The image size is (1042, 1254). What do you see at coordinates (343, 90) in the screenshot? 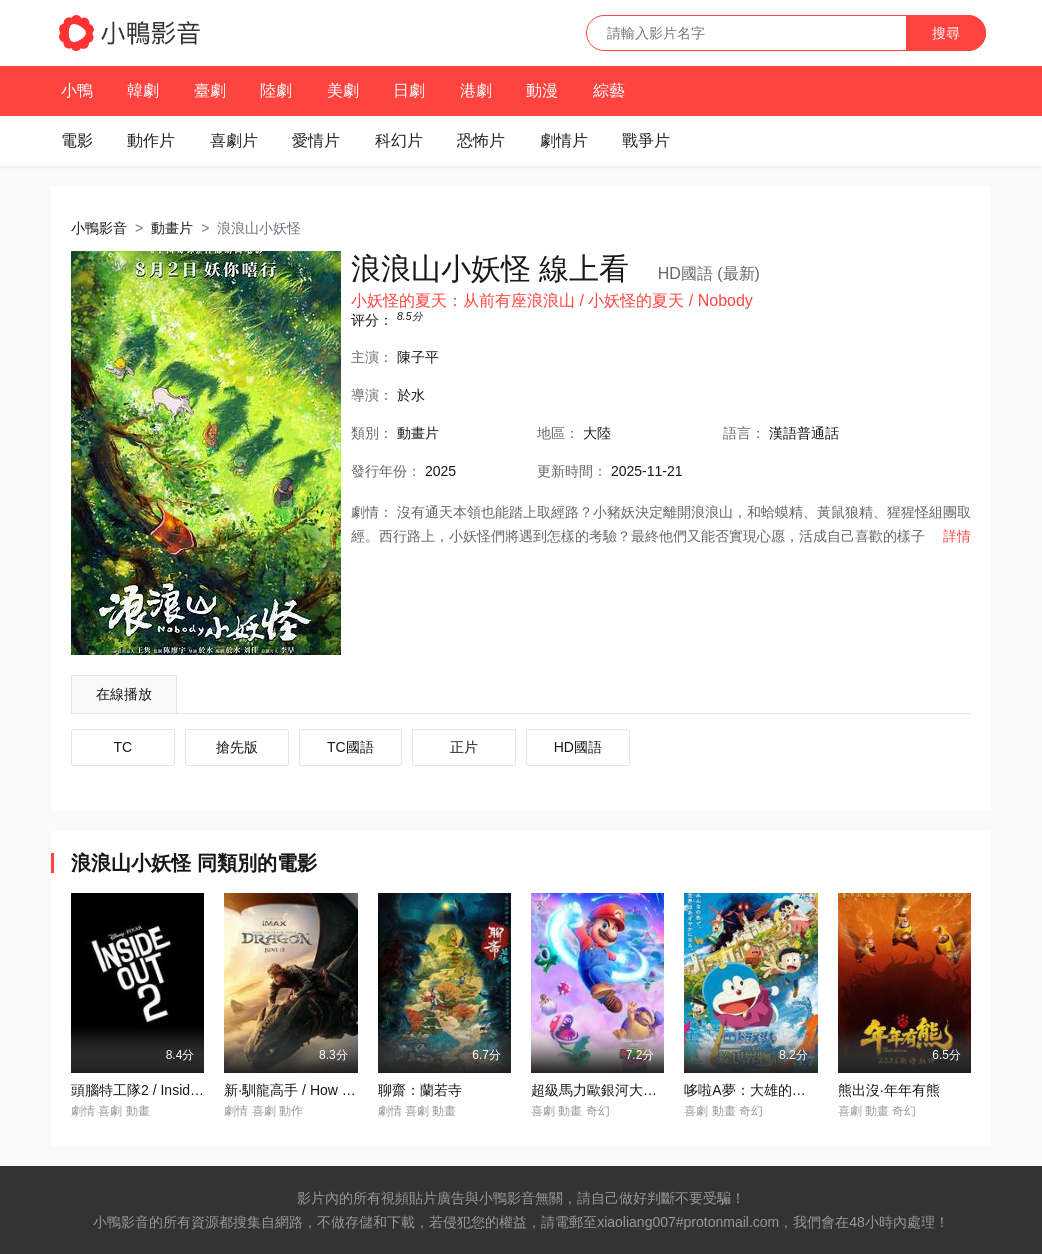
I see `美劇` at bounding box center [343, 90].